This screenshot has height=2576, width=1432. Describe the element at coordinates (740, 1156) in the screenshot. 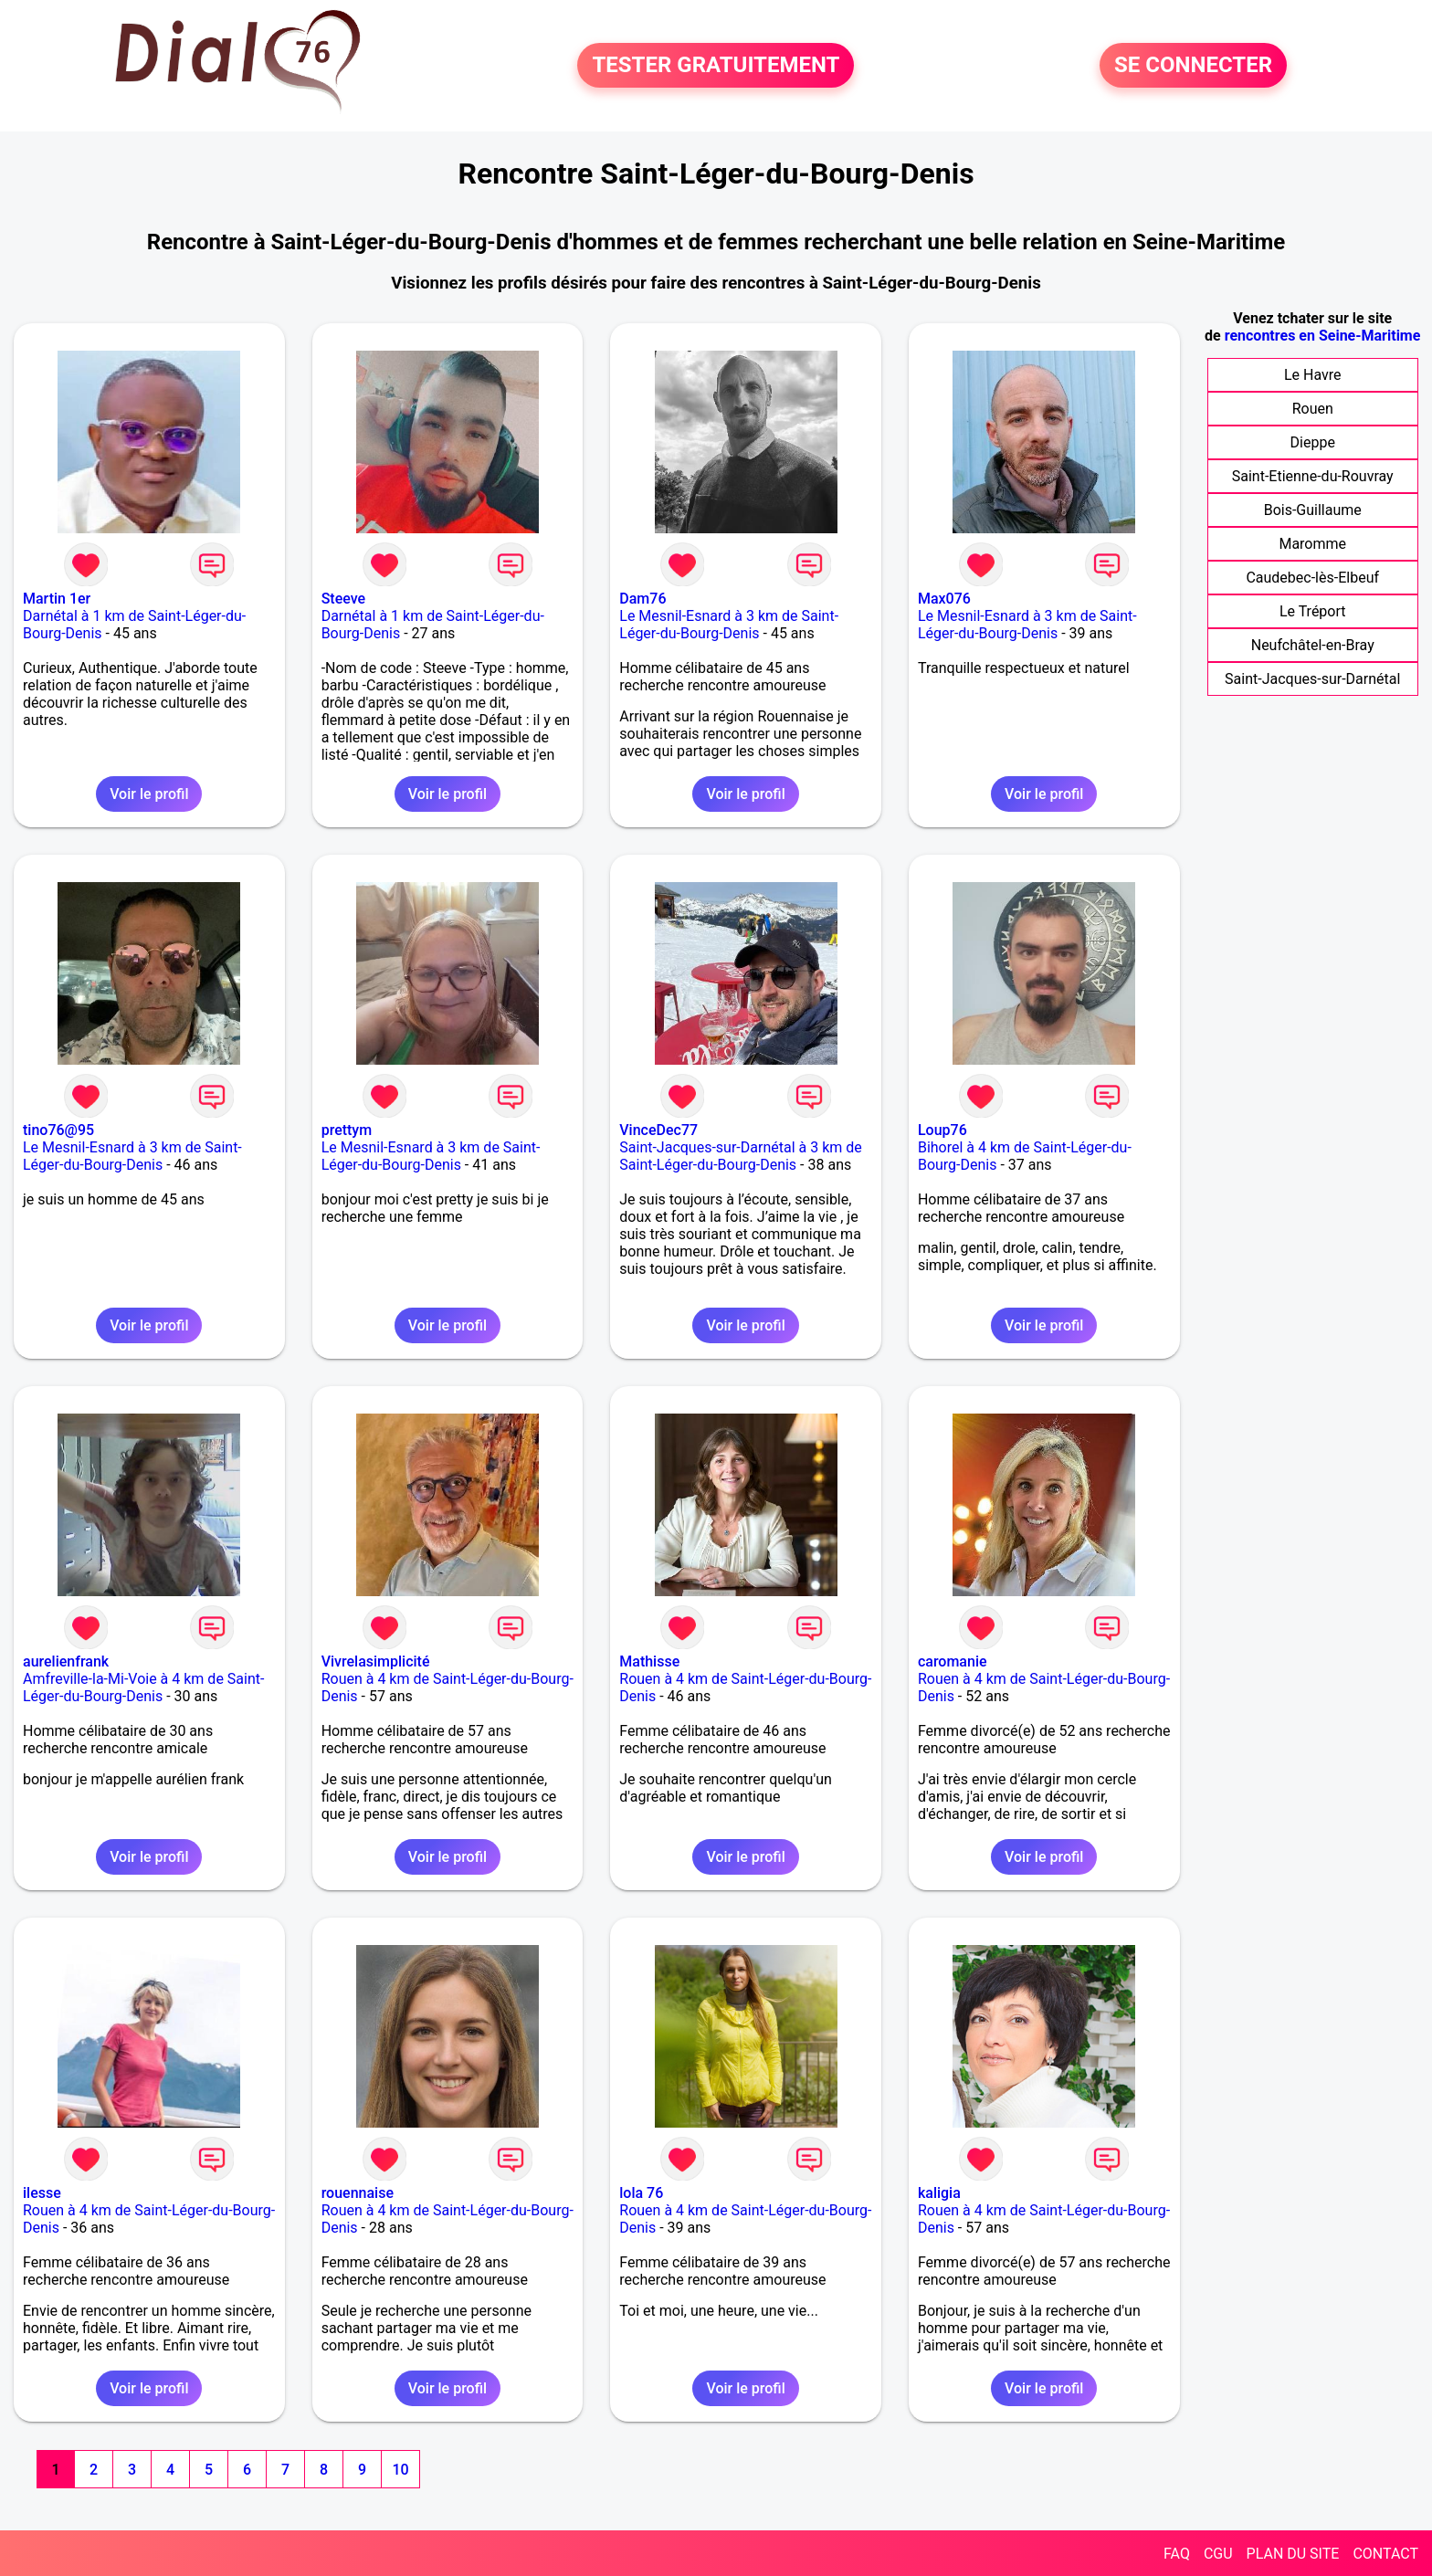

I see `Saint-Jacques-sur-Darnétal à 3 km de Saint-Léger-du-Bourg-Denis` at that location.